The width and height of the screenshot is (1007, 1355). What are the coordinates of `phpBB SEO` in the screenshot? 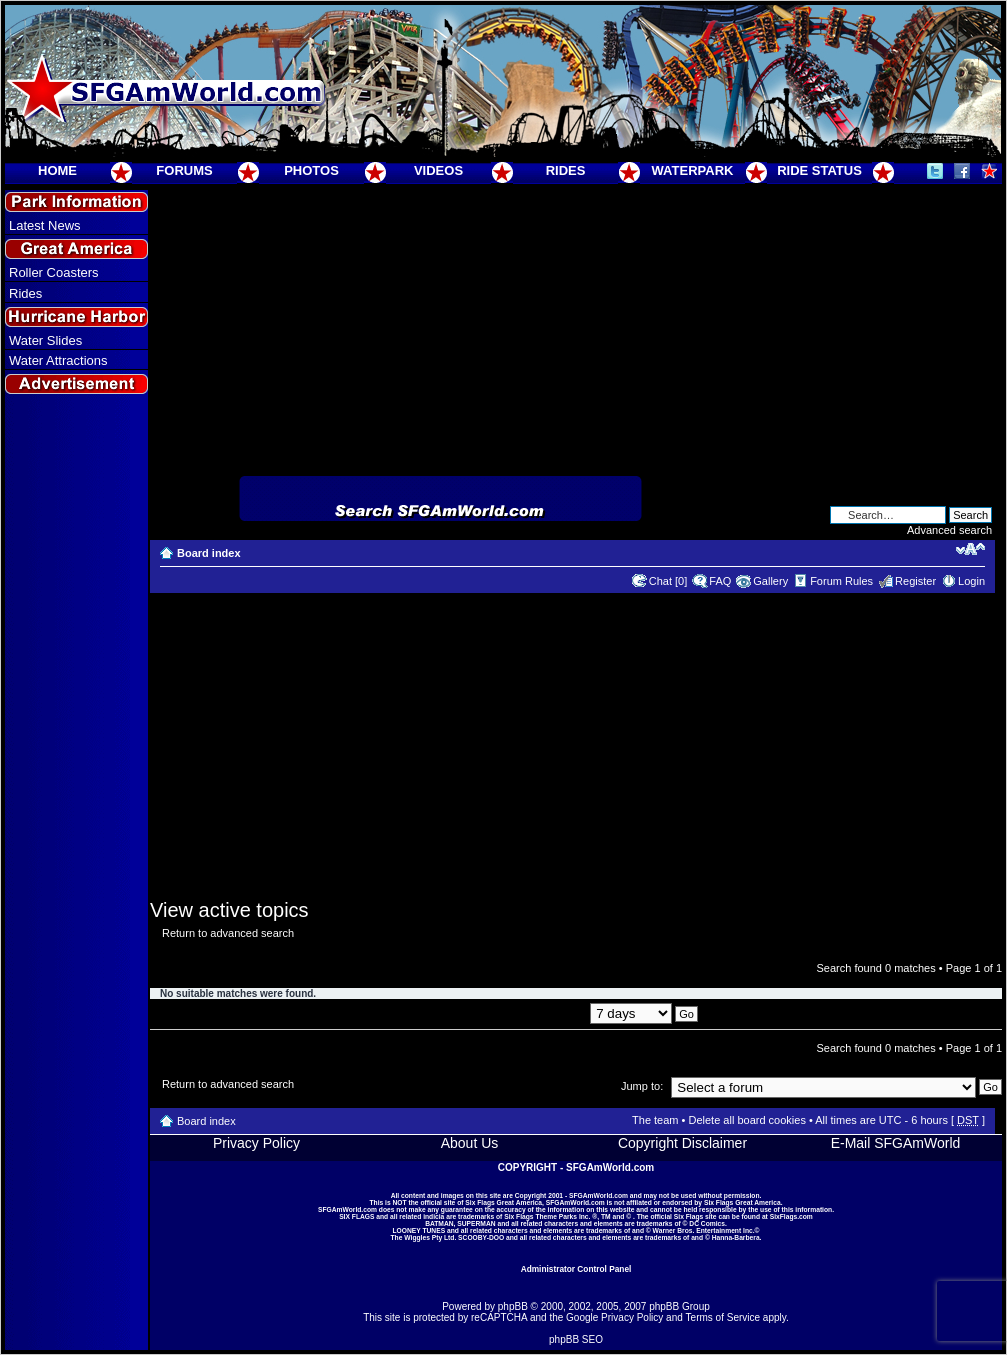 It's located at (576, 1339).